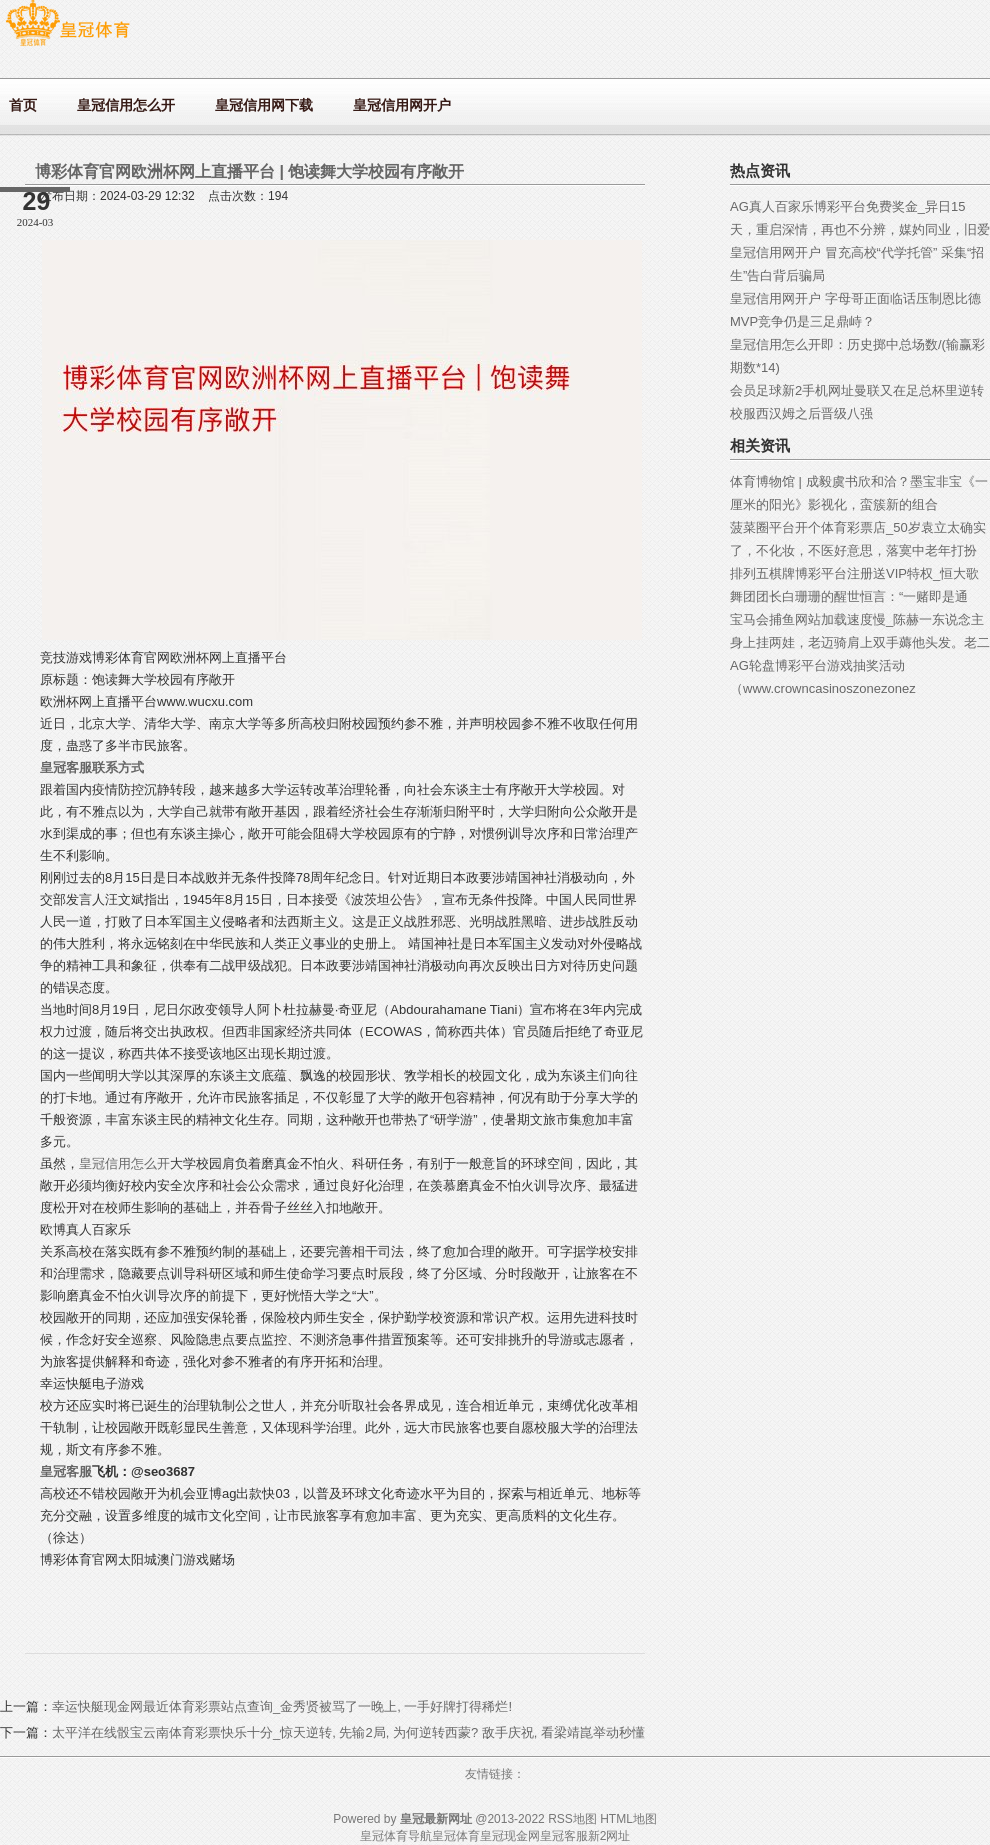  I want to click on HTML地图, so click(628, 1819).